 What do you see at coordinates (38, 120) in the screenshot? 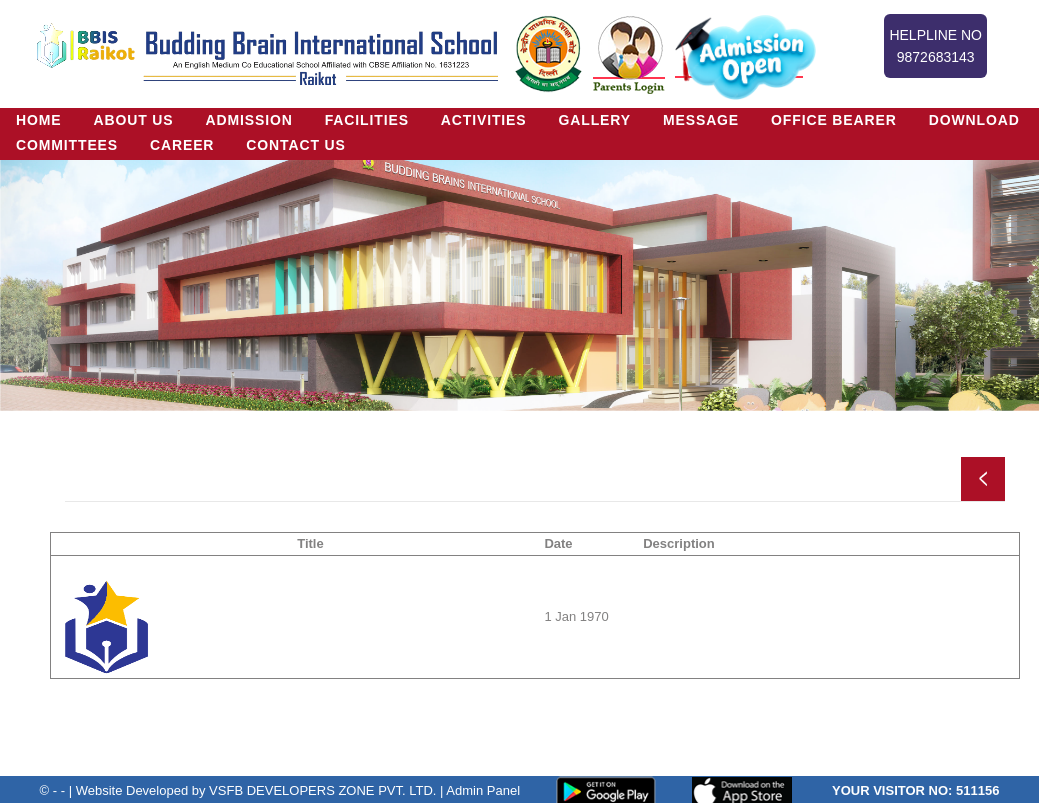
I see `Home` at bounding box center [38, 120].